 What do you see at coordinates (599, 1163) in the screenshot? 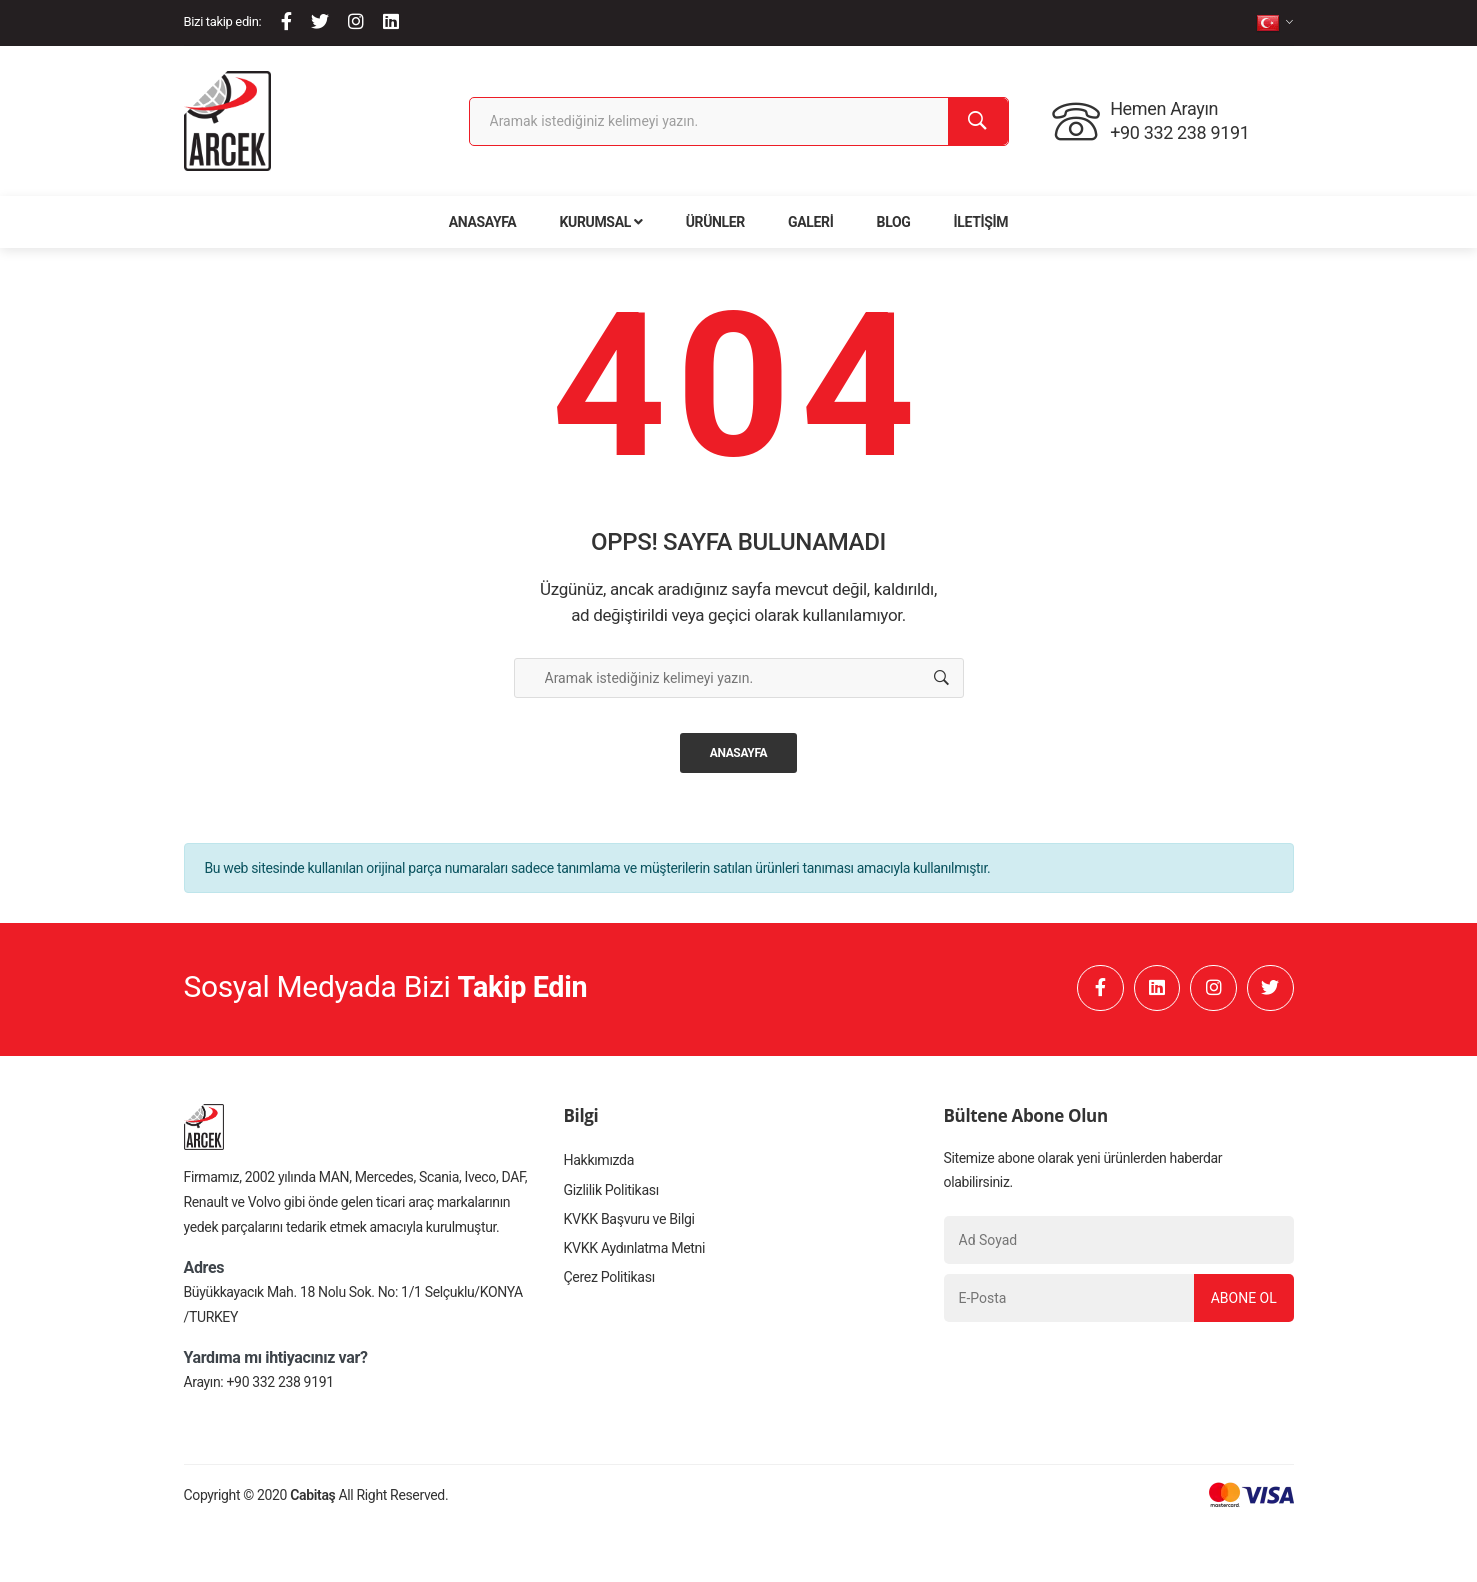
I see `Hakkımızda` at bounding box center [599, 1163].